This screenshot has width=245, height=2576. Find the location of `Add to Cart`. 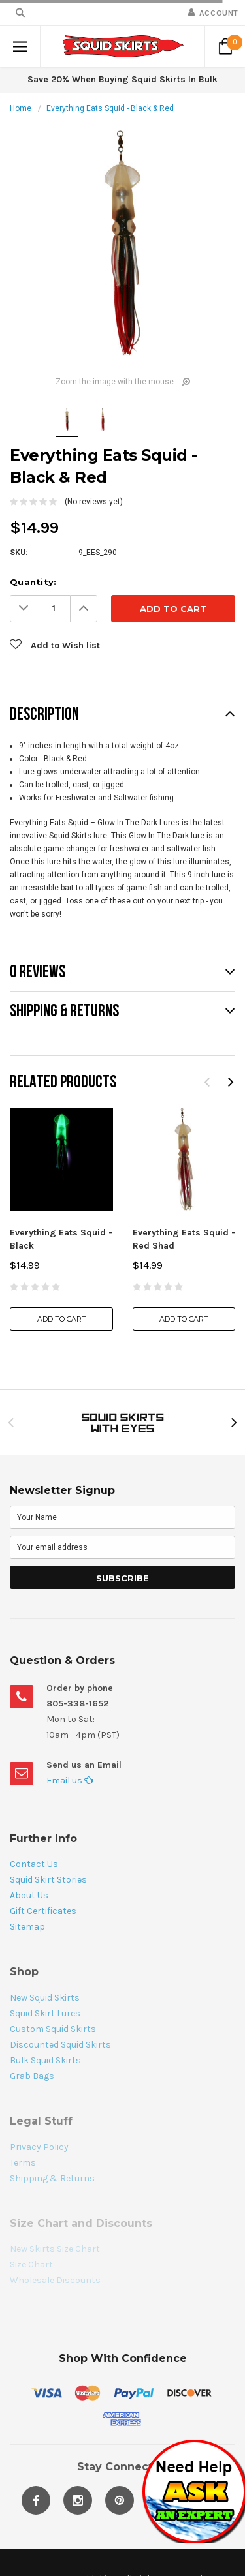

Add to Cart is located at coordinates (61, 1319).